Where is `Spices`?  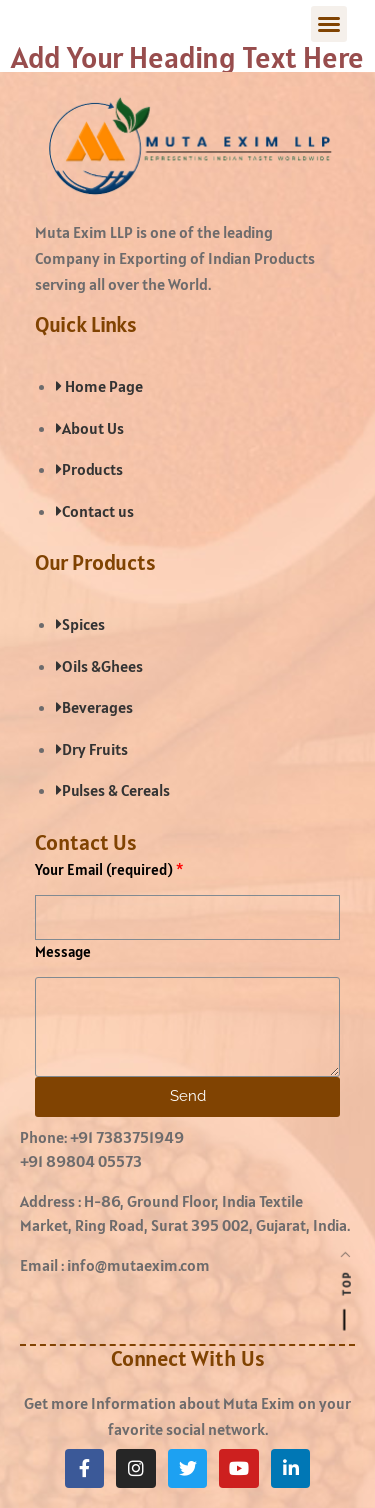 Spices is located at coordinates (80, 624).